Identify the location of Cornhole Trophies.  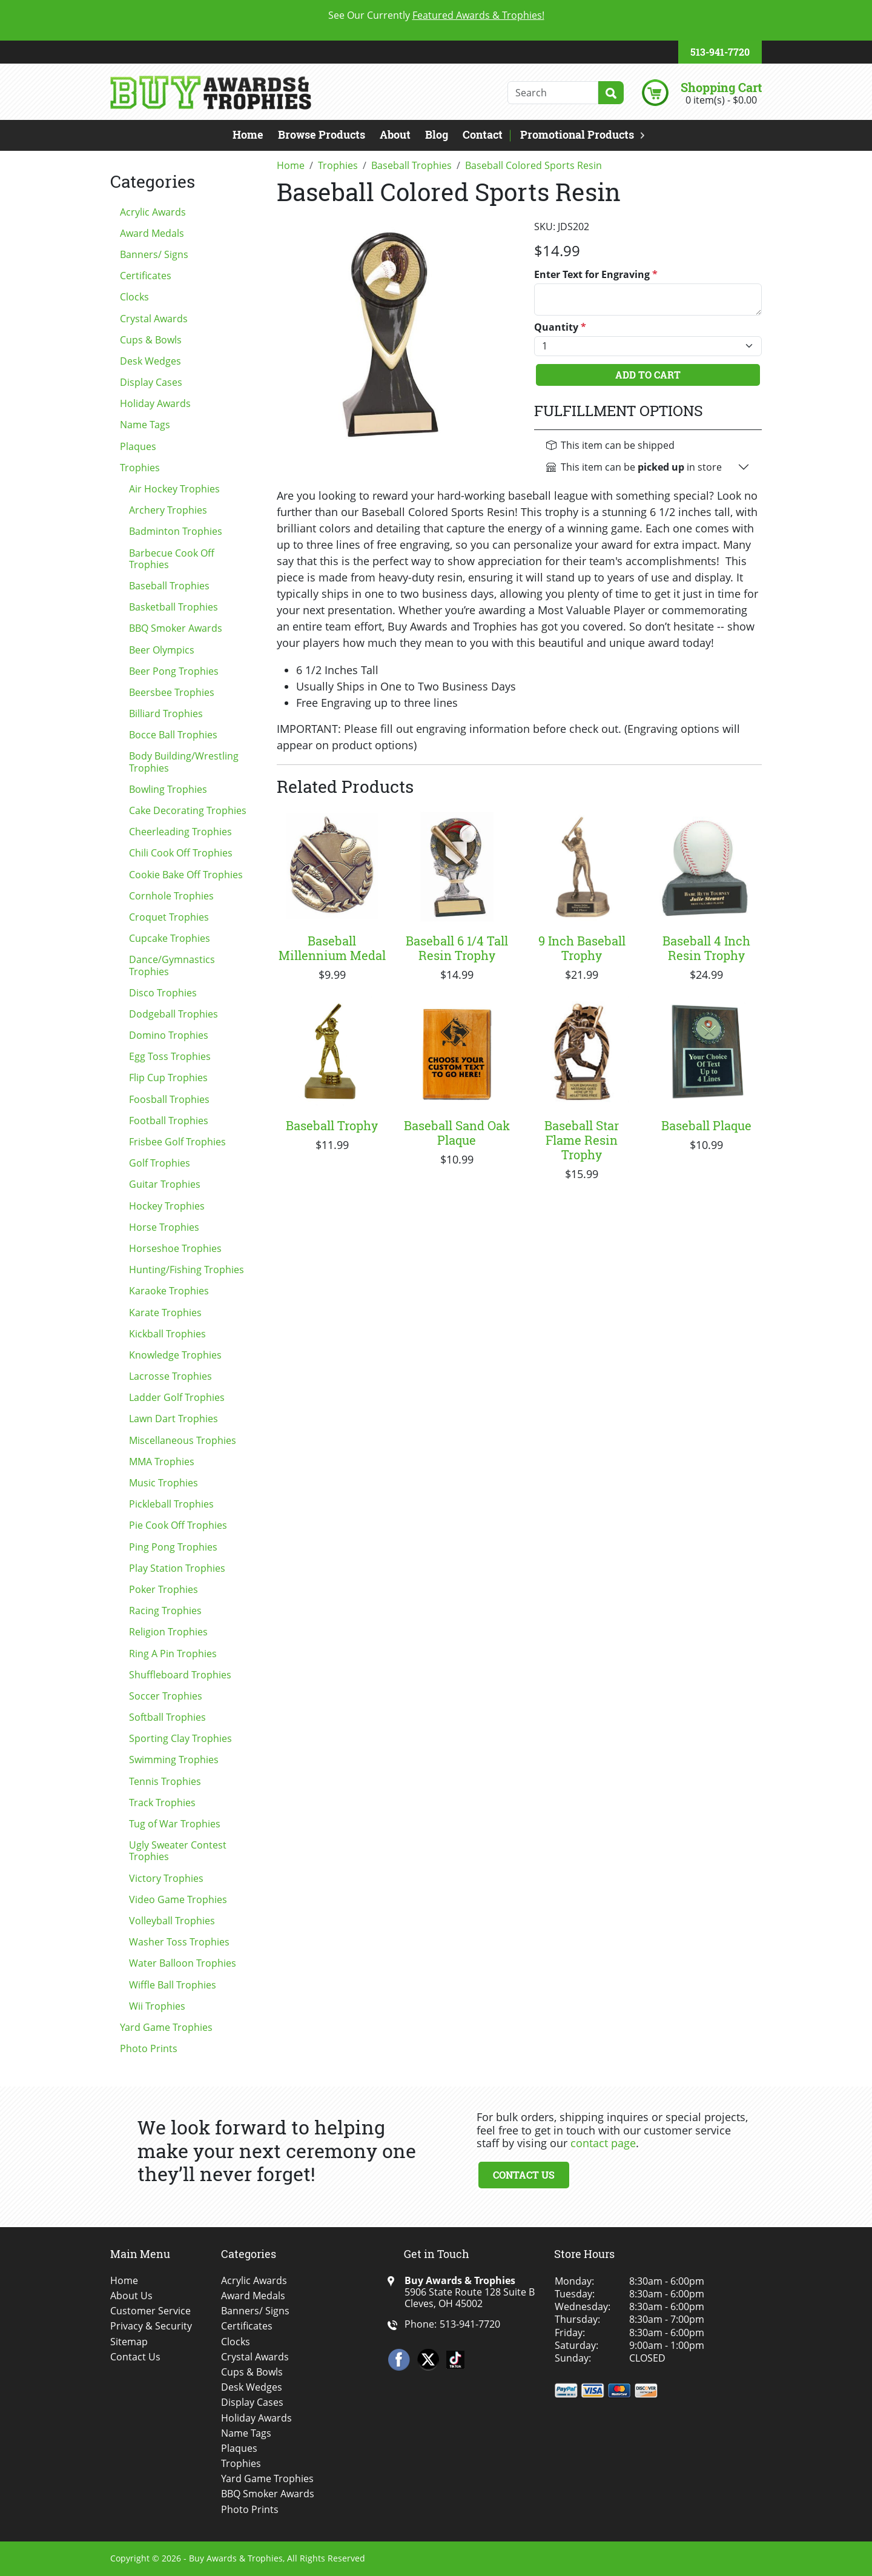
(171, 895).